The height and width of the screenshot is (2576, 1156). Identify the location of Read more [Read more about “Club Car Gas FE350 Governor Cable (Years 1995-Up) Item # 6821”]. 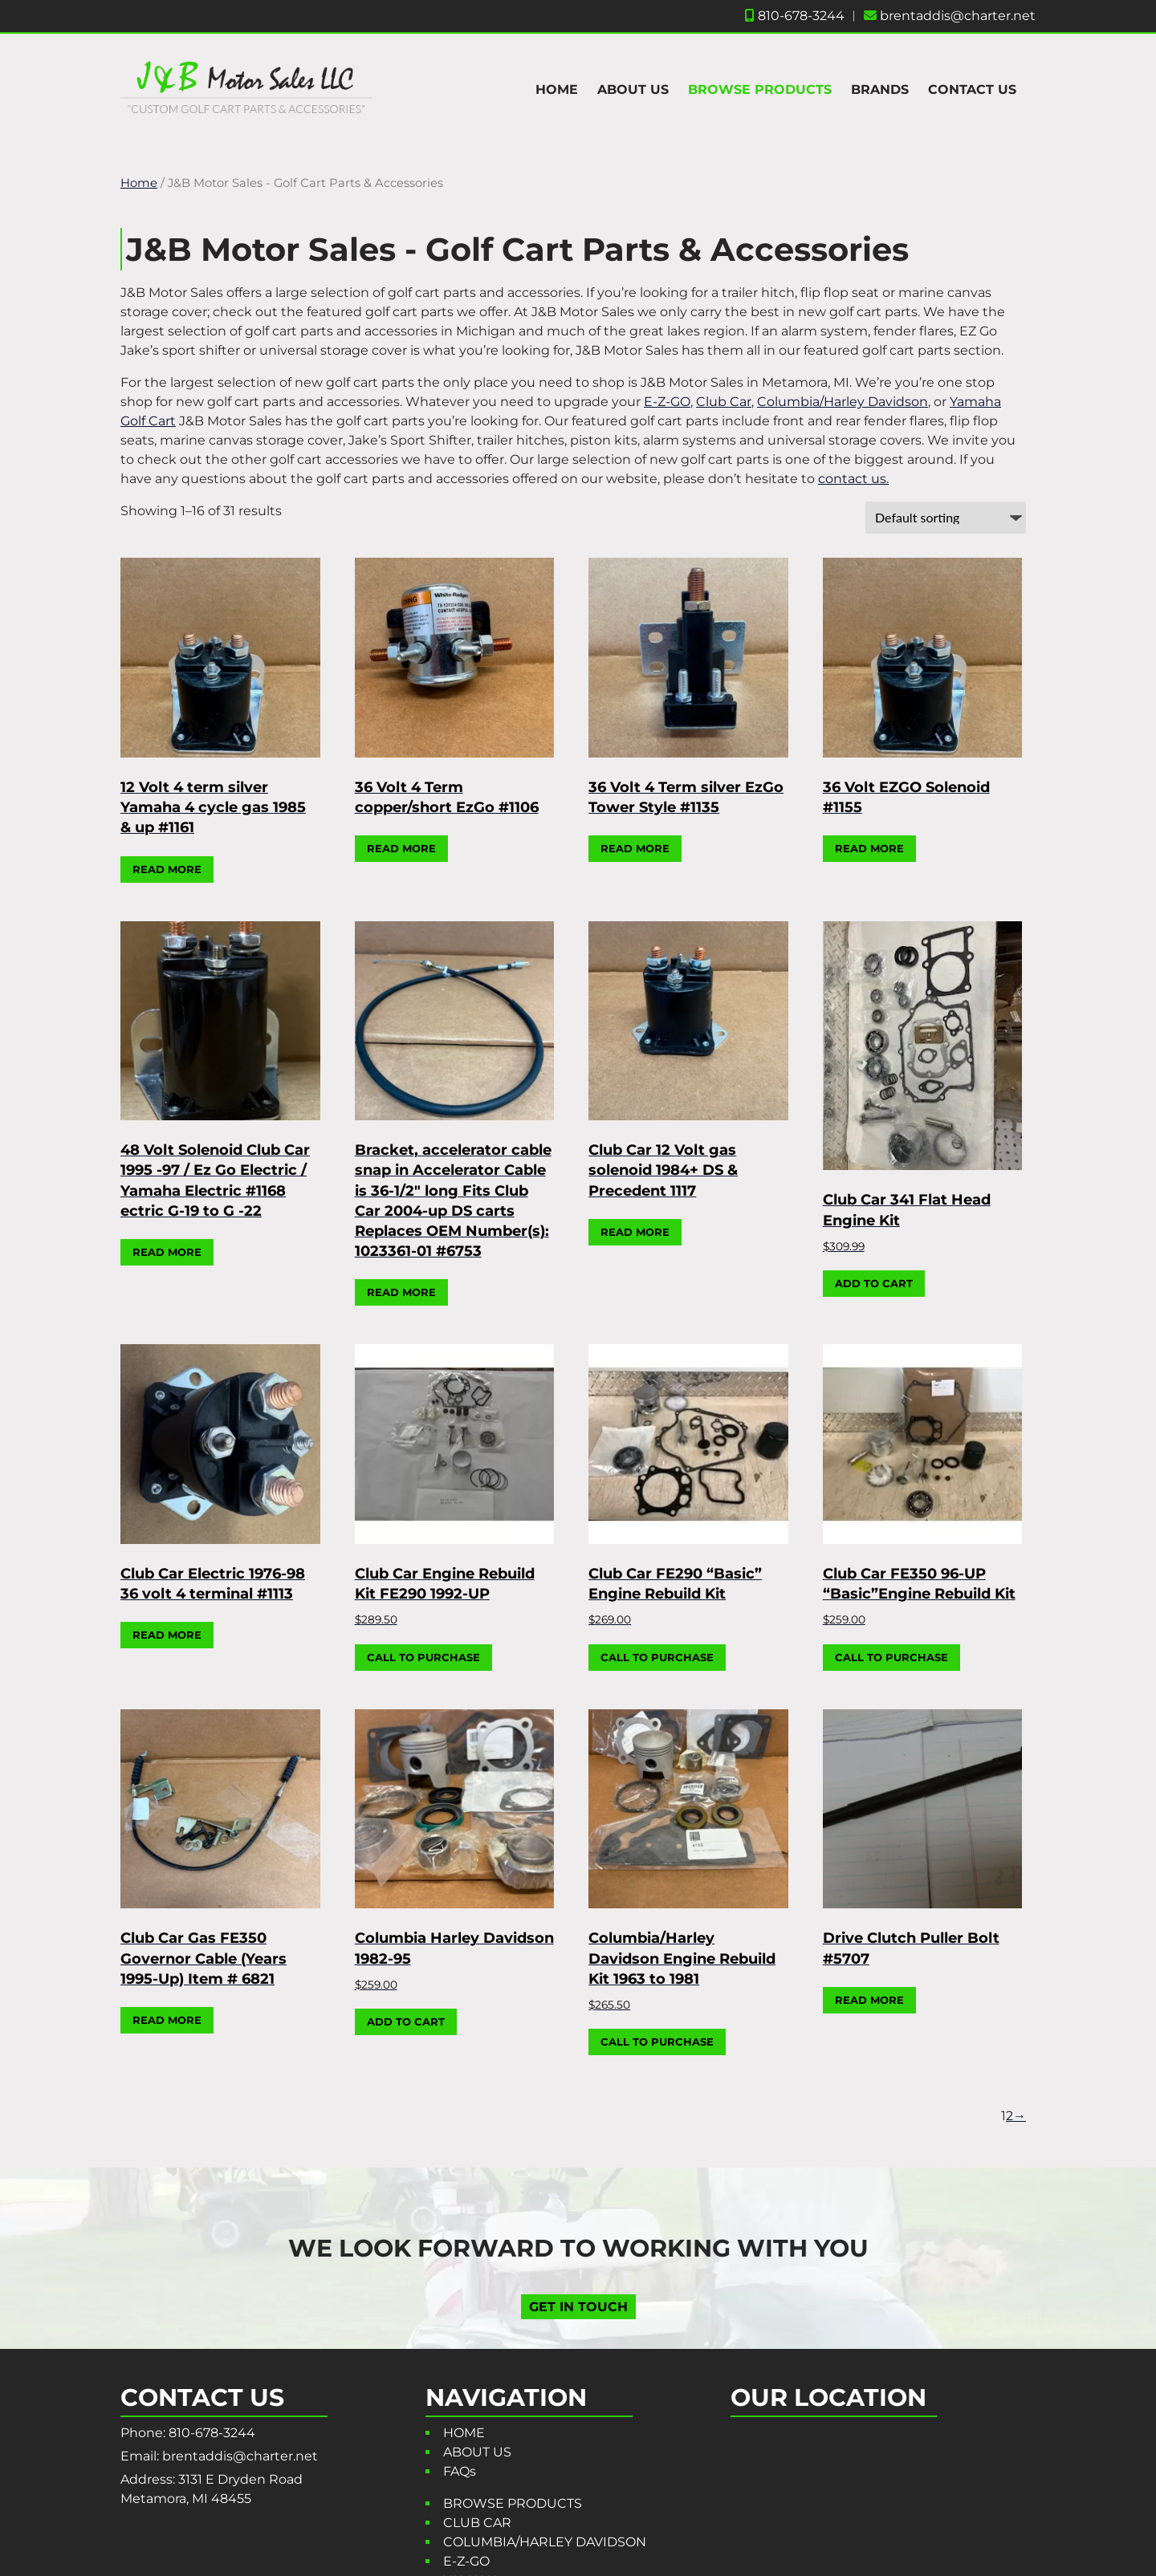
(166, 2019).